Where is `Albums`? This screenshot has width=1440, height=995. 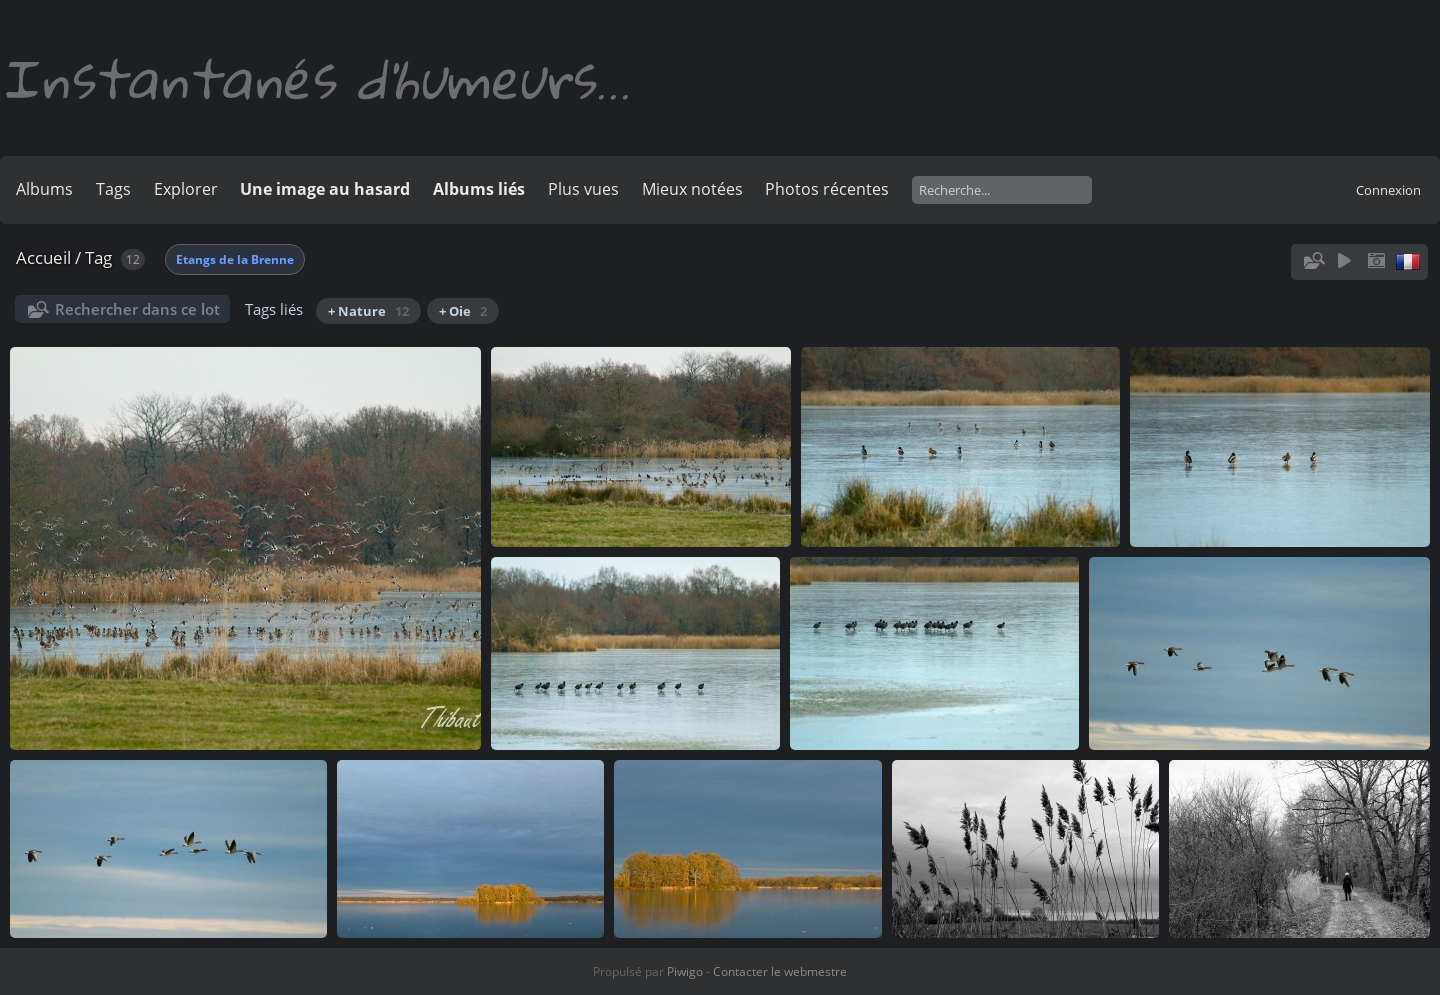 Albums is located at coordinates (44, 189).